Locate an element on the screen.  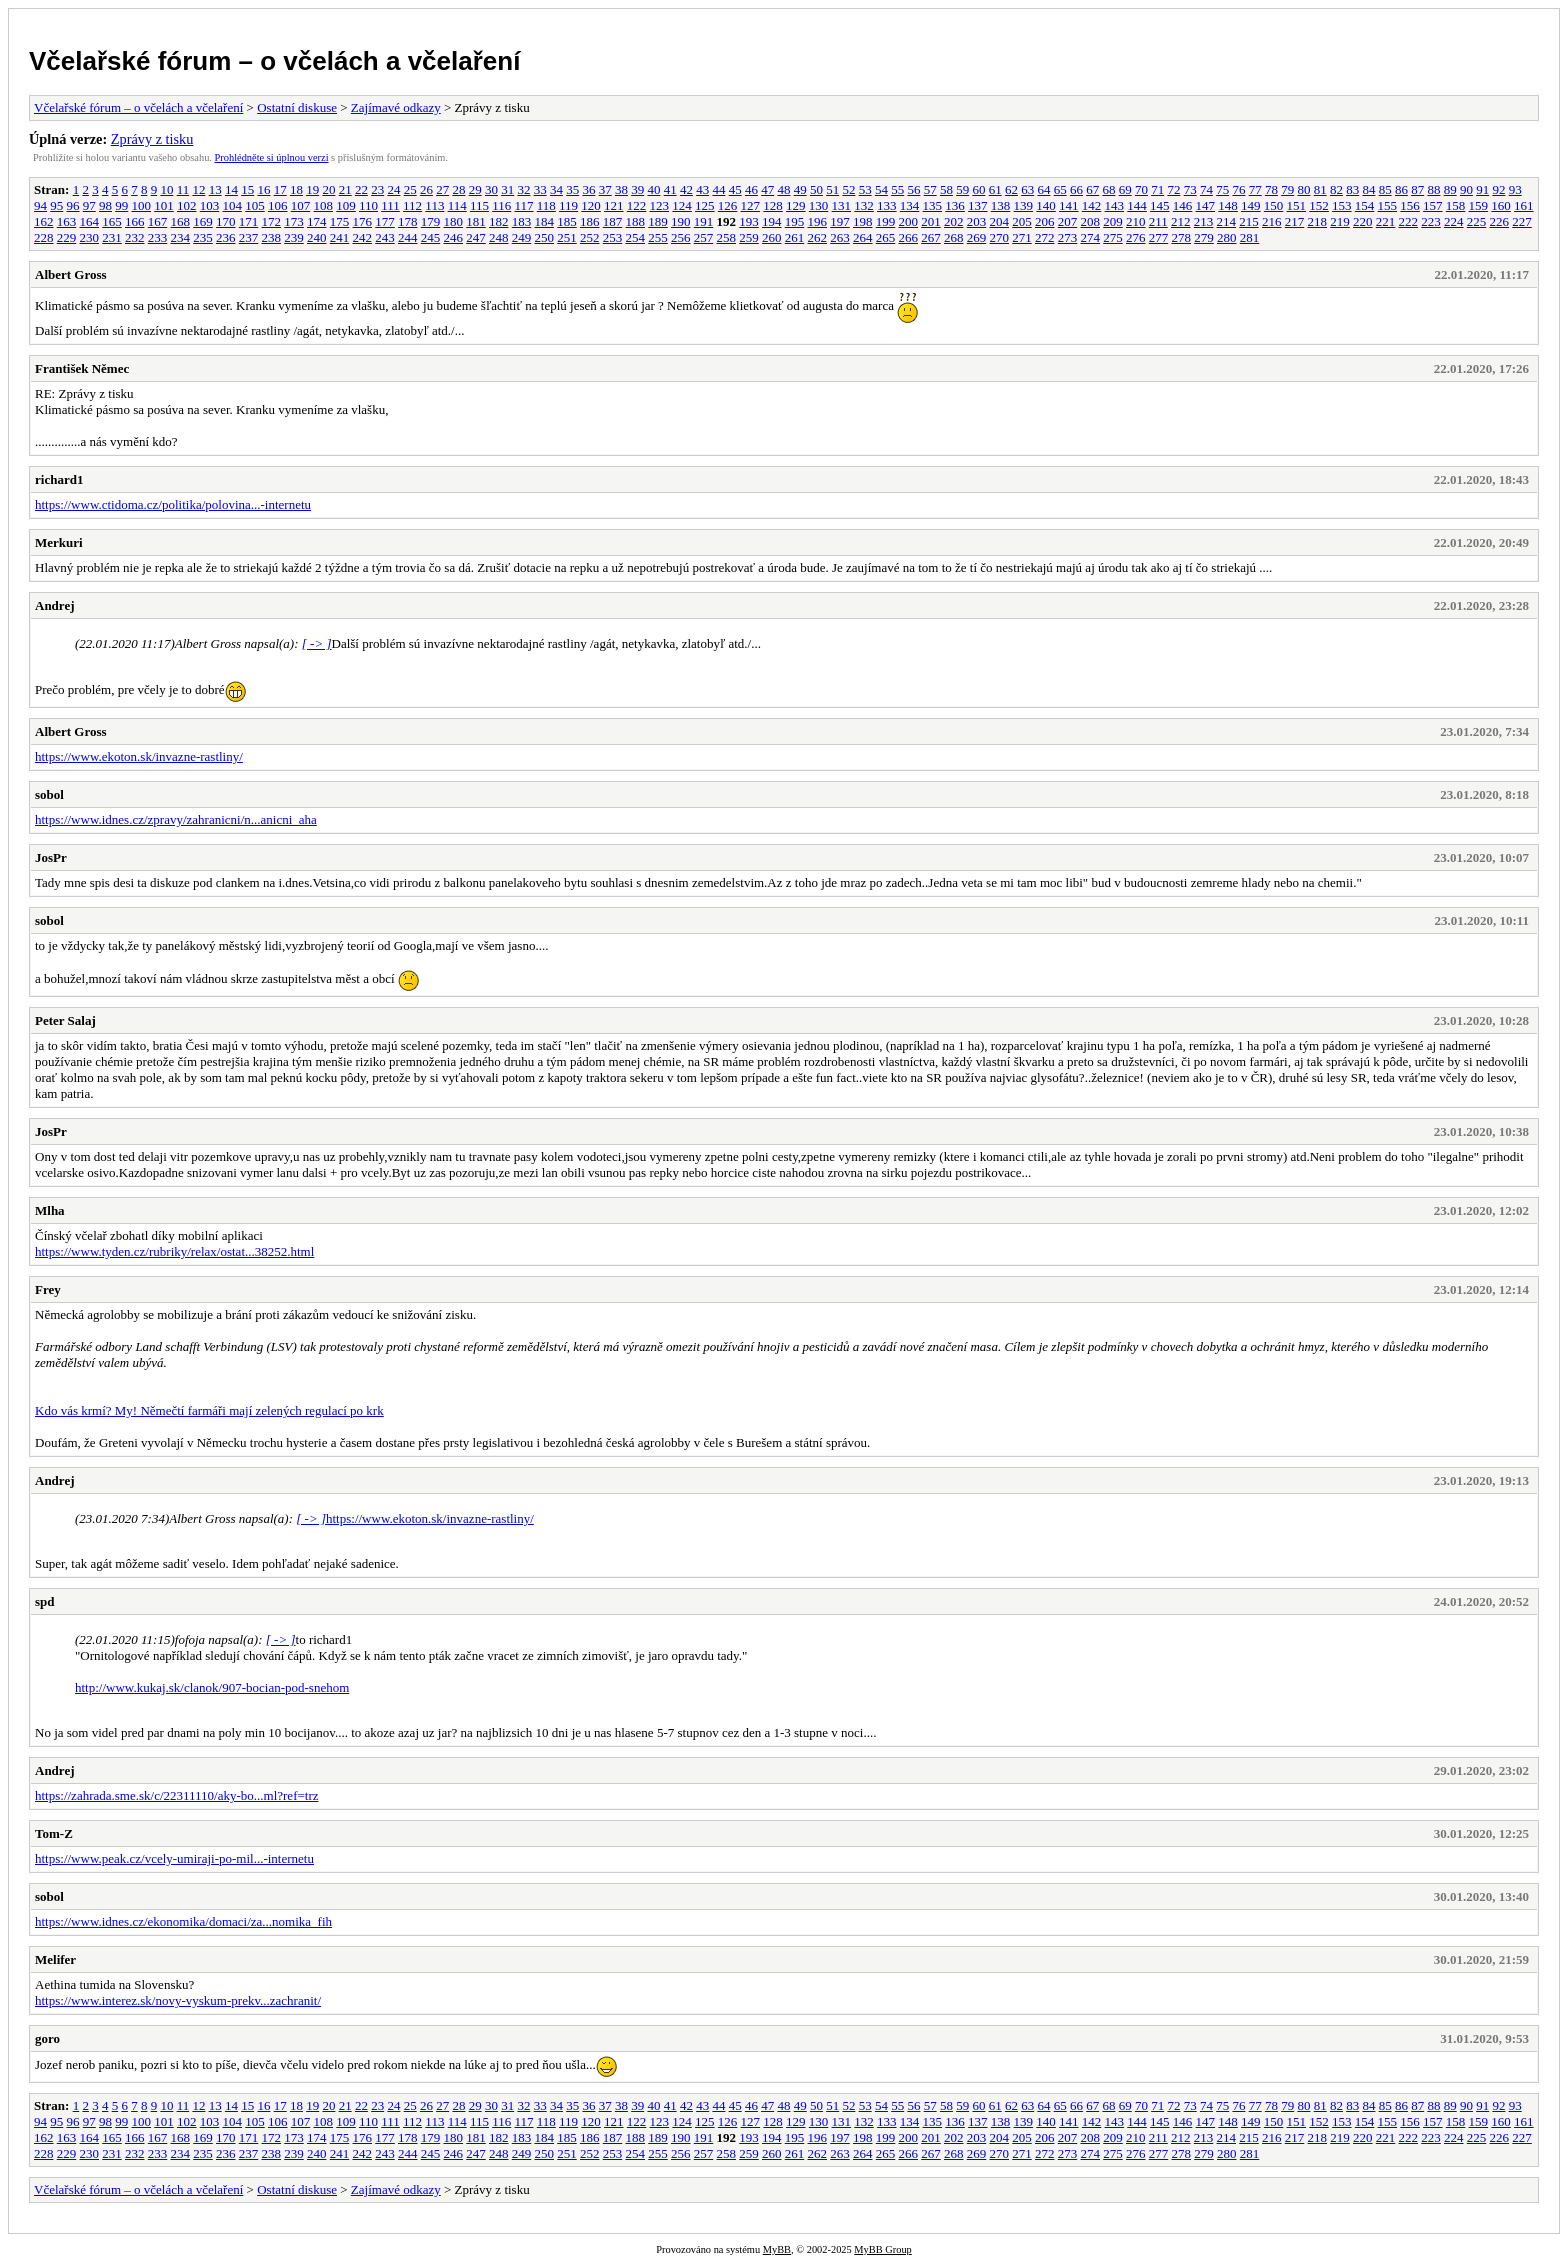
222 is located at coordinates (1409, 221).